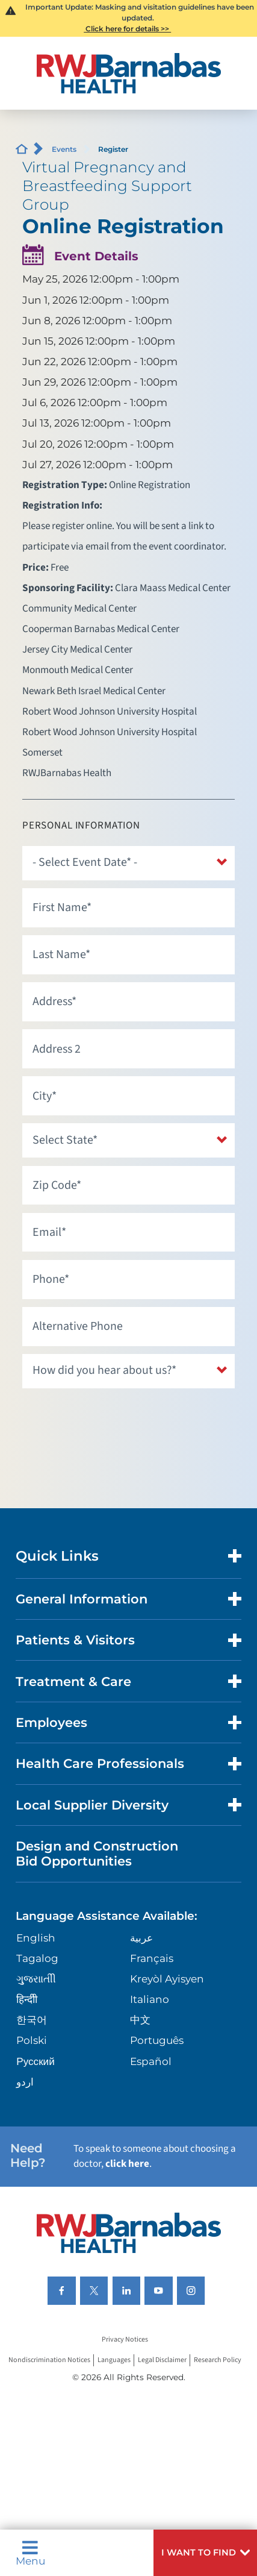  I want to click on Events, so click(64, 149).